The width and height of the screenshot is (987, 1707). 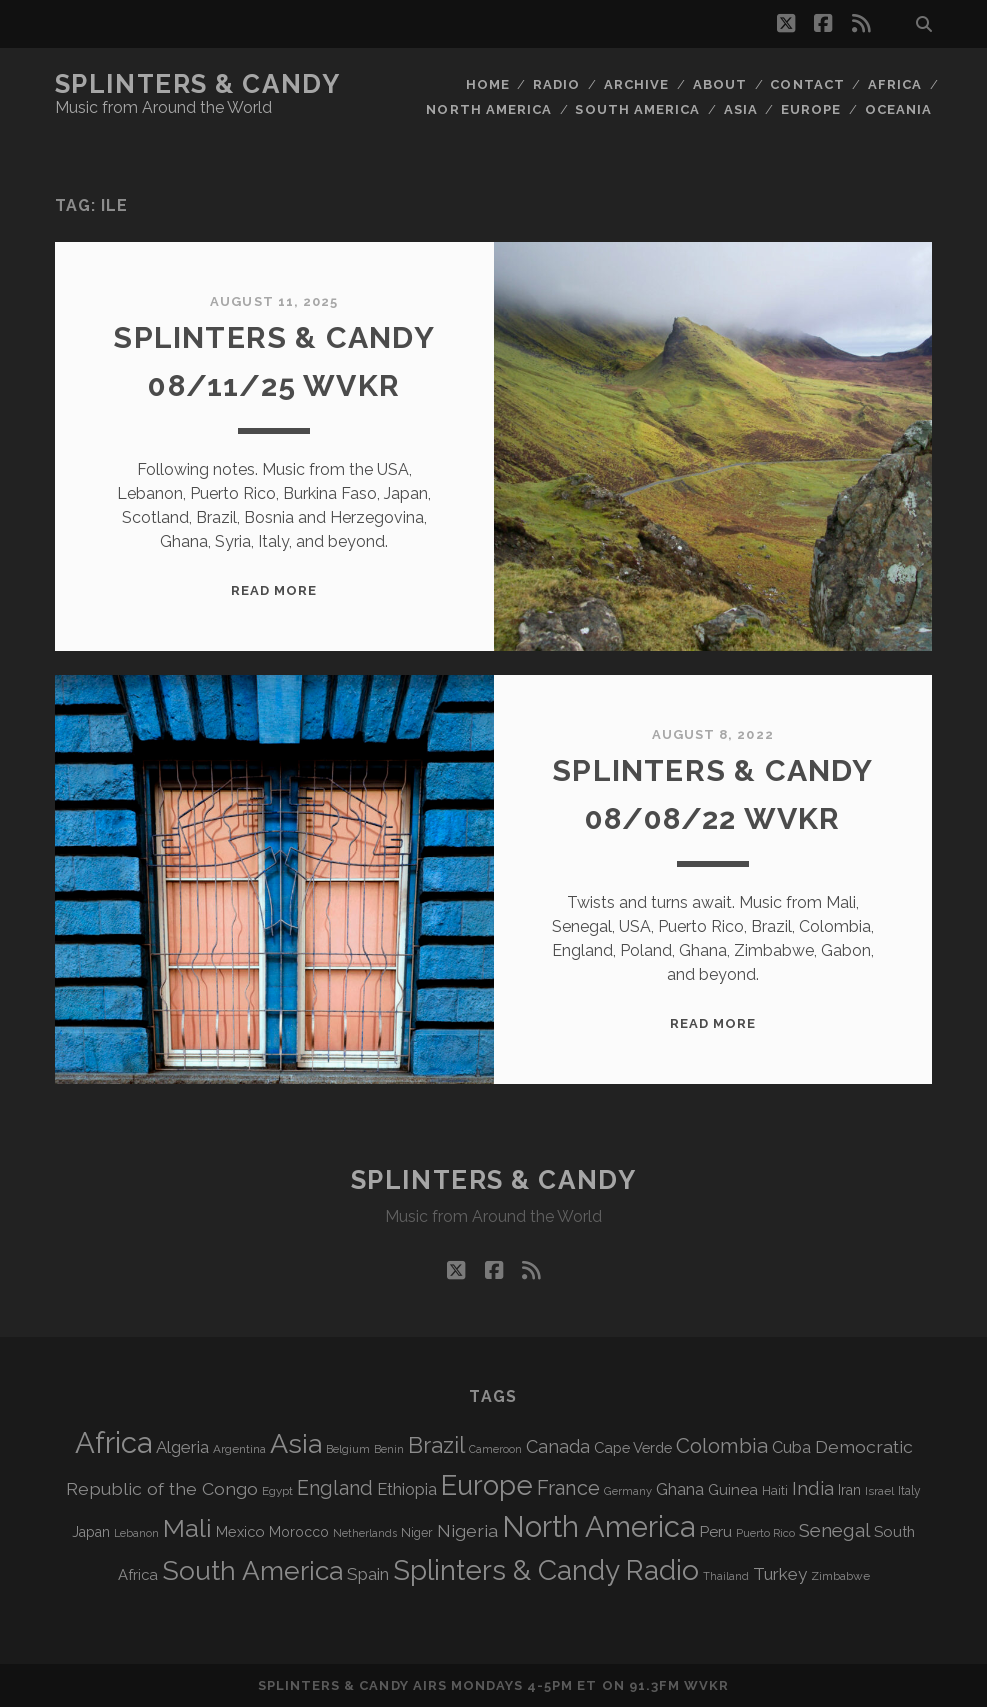 I want to click on Peru [Peru (115 items)], so click(x=715, y=1531).